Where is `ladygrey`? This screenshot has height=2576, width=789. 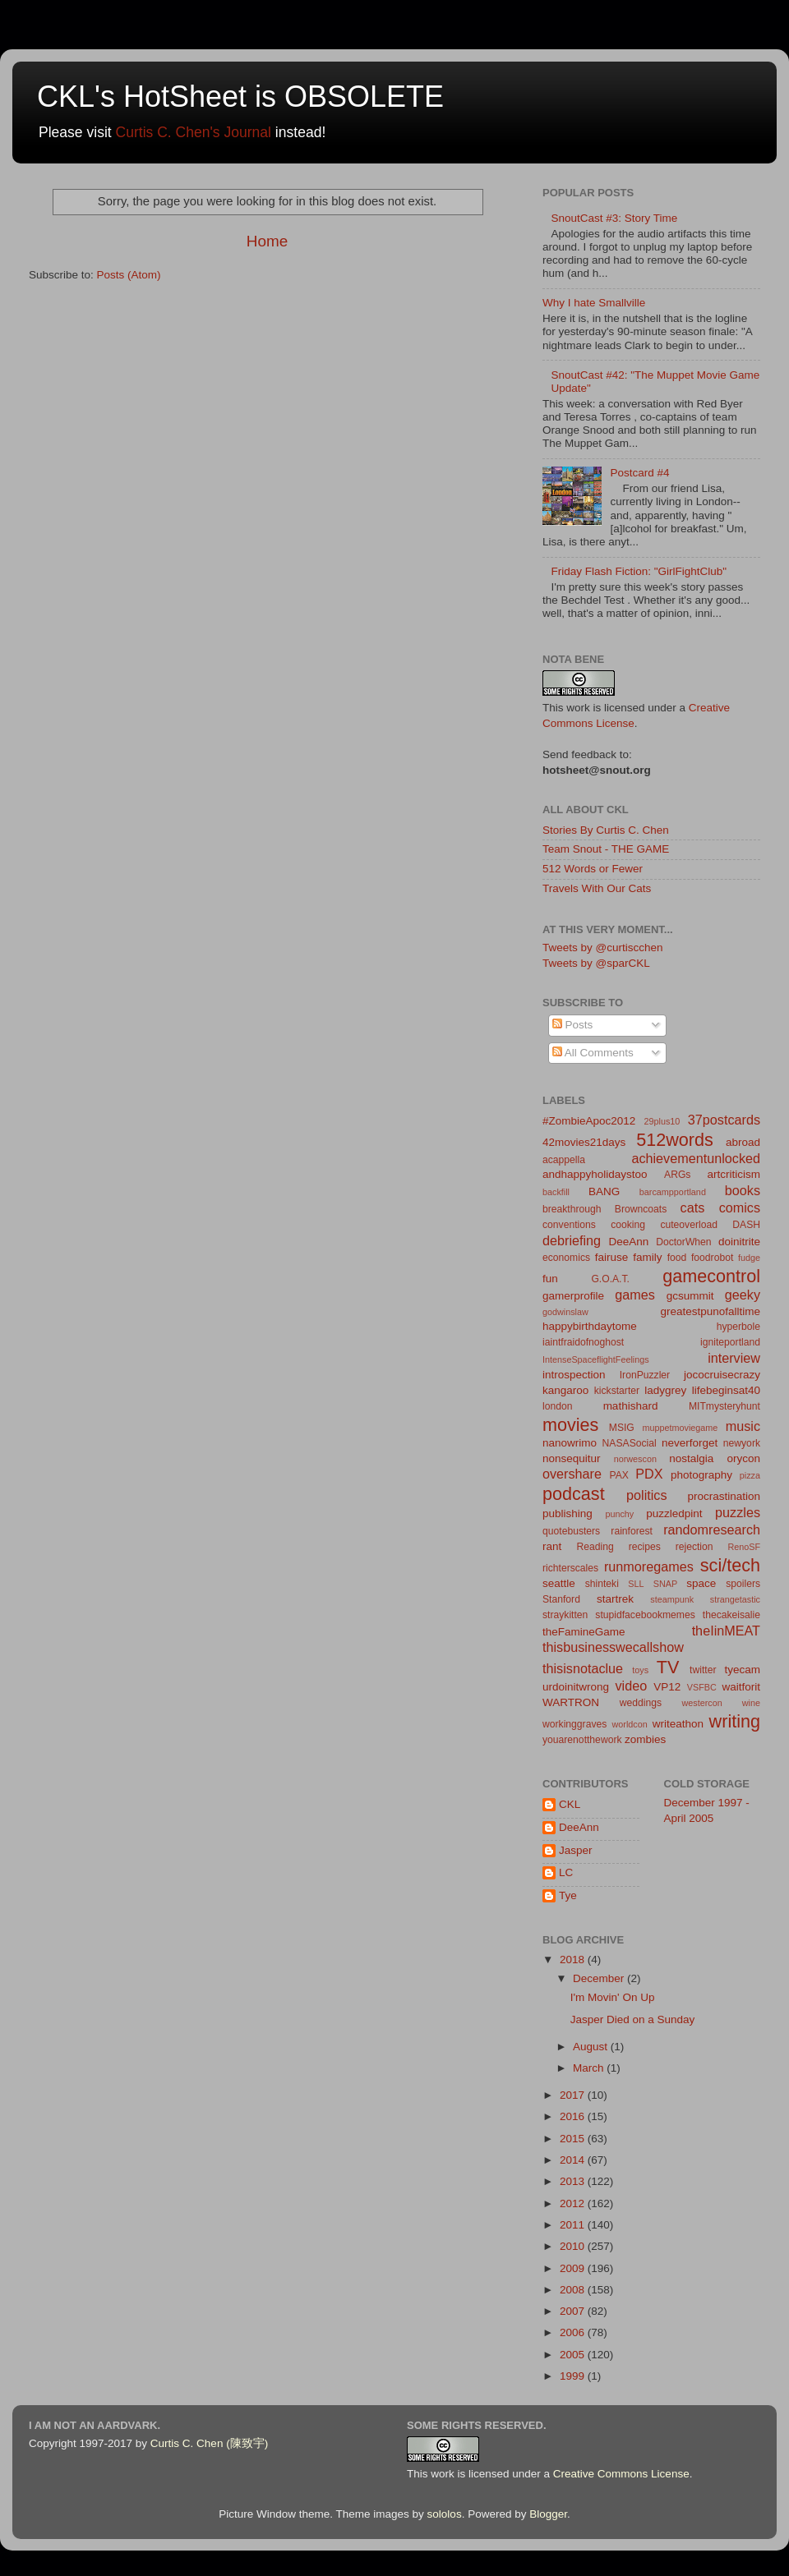
ladygrey is located at coordinates (665, 1390).